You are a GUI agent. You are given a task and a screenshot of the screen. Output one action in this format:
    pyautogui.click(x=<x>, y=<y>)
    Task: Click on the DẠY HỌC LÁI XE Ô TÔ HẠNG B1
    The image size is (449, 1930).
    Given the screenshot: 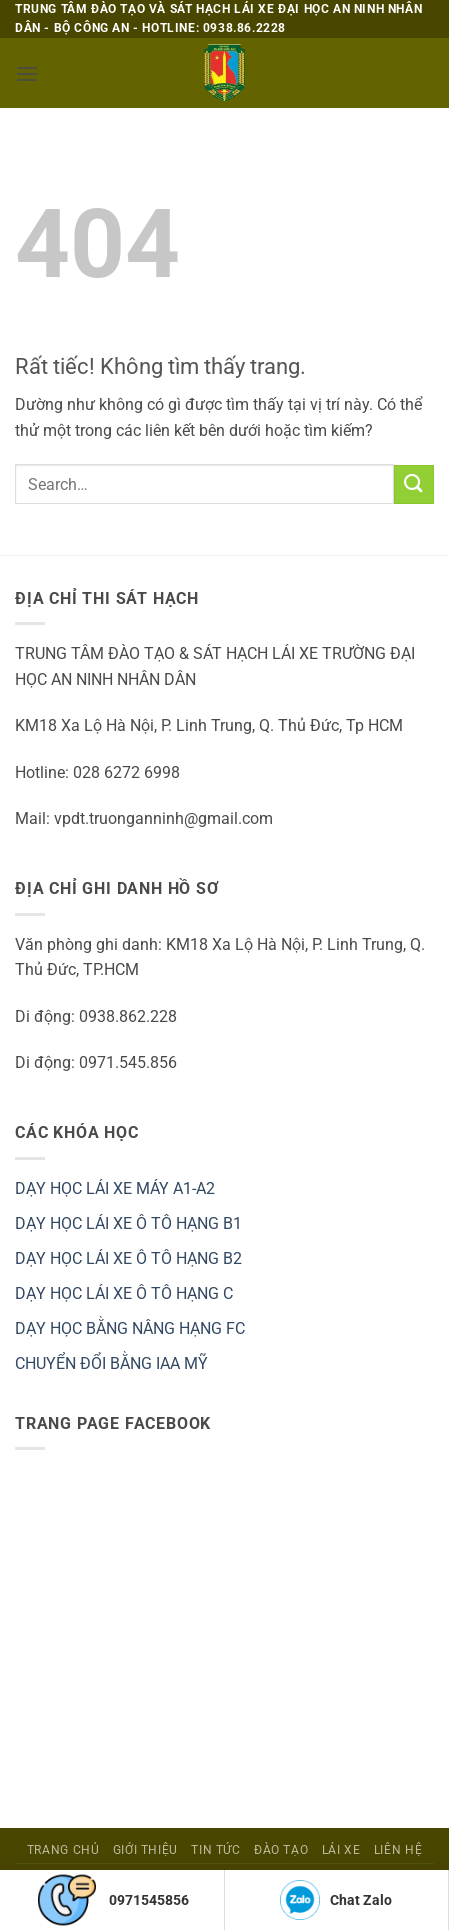 What is the action you would take?
    pyautogui.click(x=128, y=1223)
    